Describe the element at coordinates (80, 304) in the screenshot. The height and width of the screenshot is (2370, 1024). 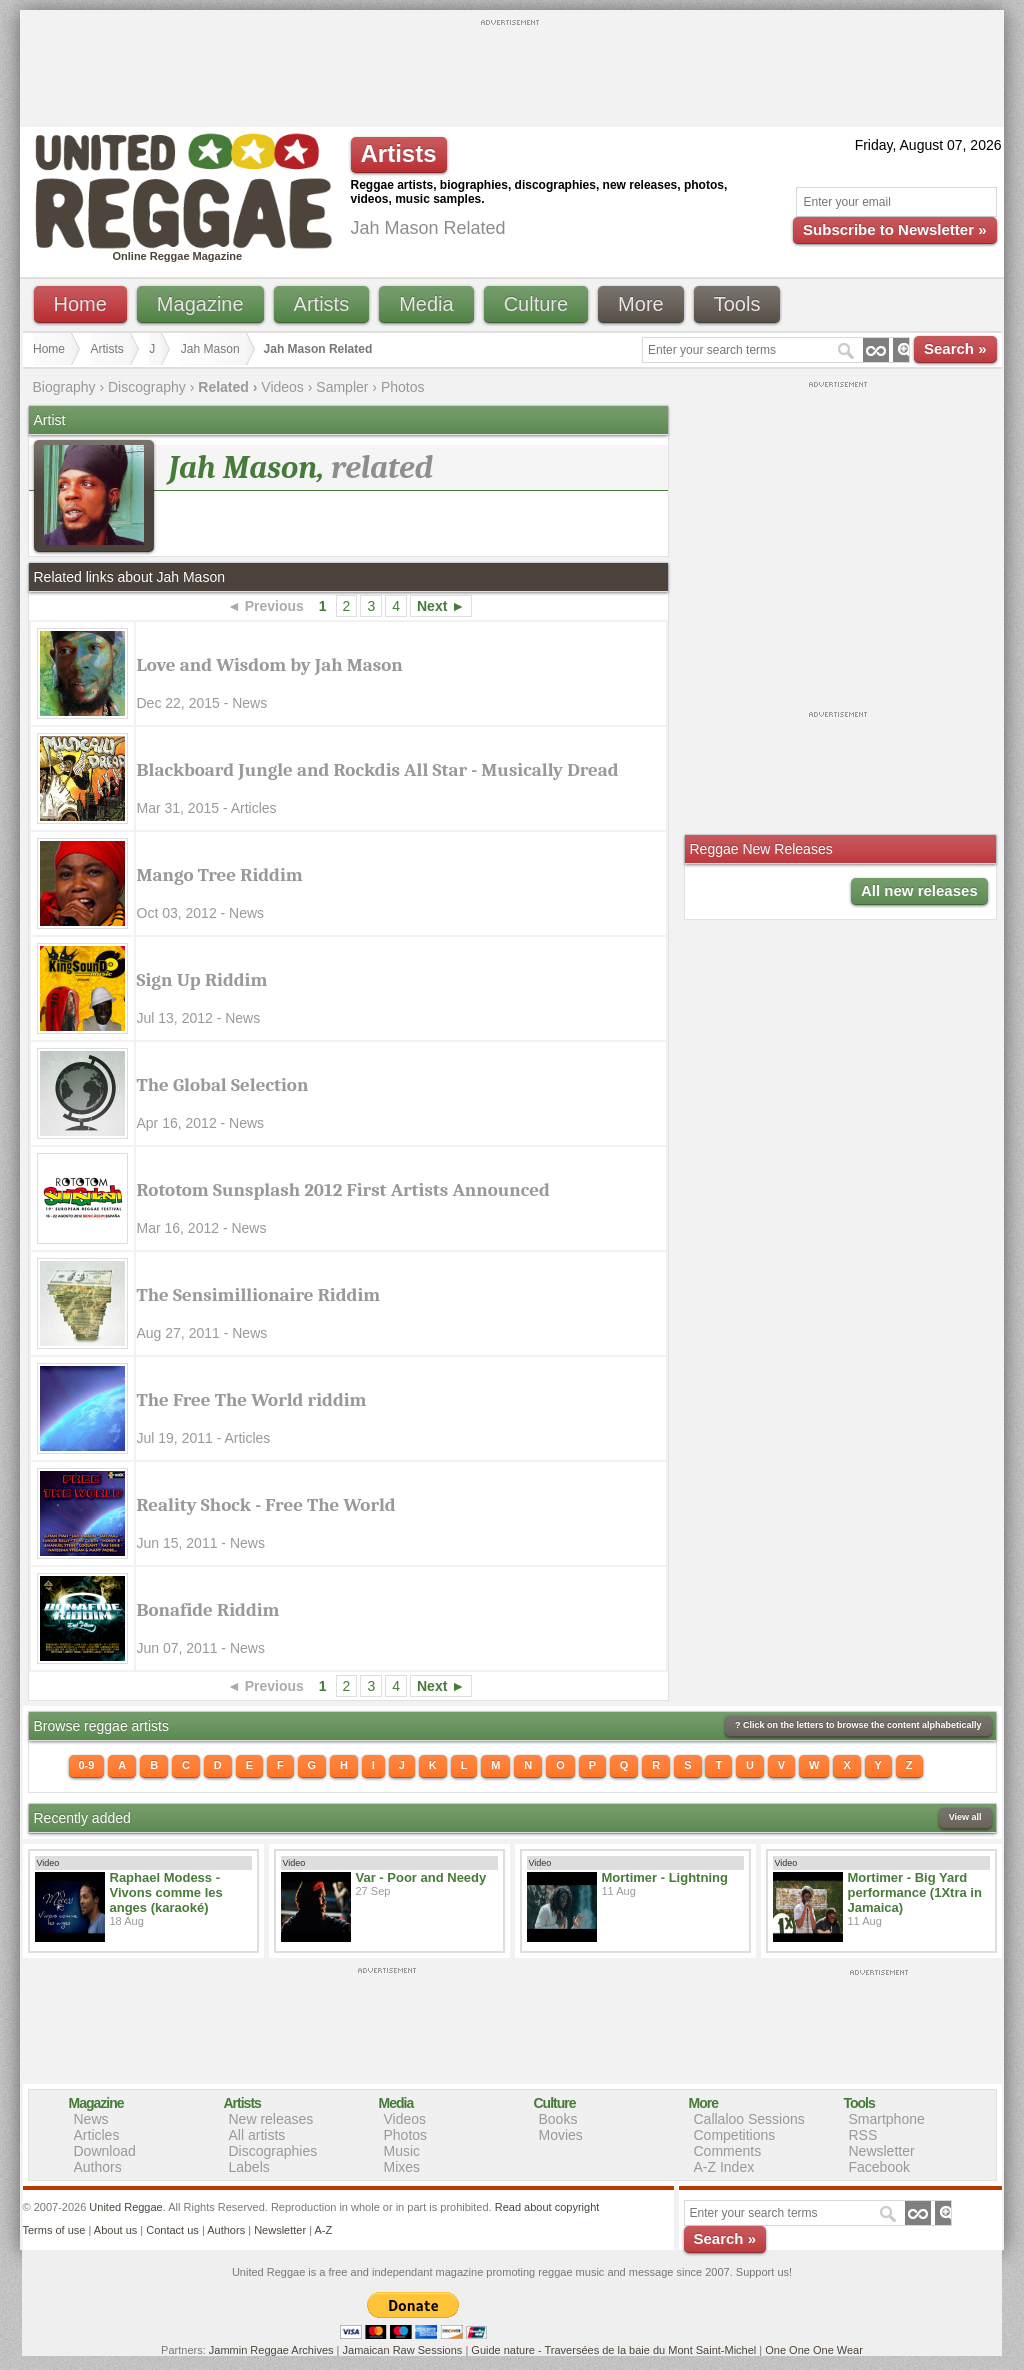
I see `Home` at that location.